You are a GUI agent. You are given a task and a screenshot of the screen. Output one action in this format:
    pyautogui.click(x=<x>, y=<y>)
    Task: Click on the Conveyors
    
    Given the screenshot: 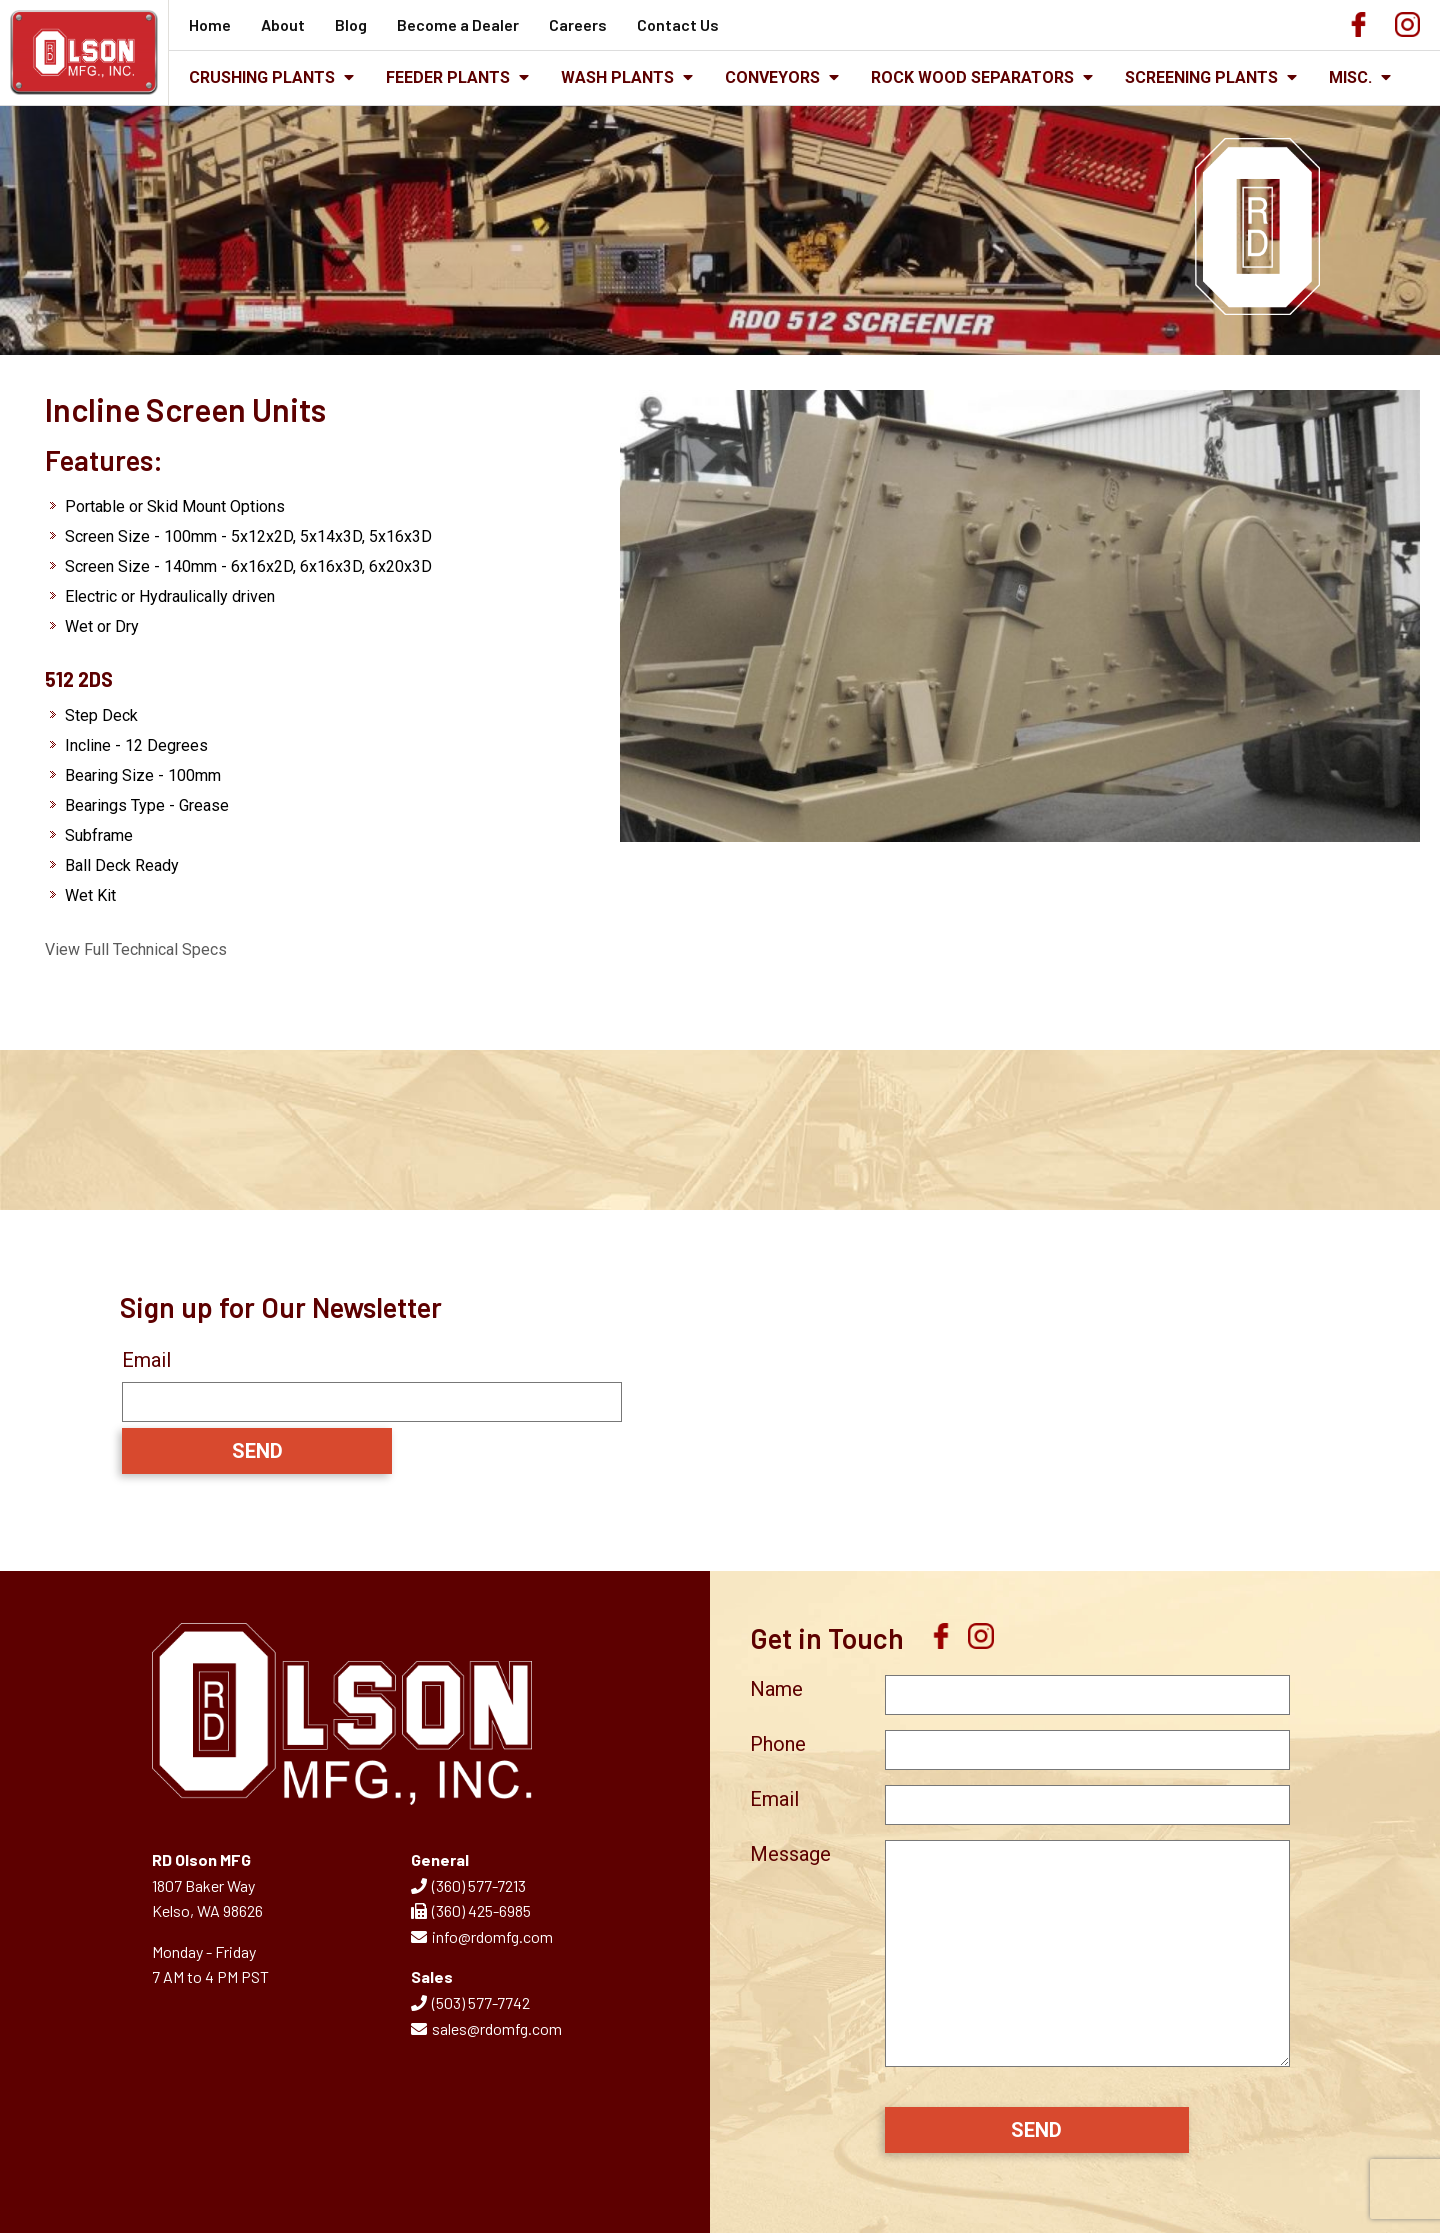 What is the action you would take?
    pyautogui.click(x=782, y=77)
    